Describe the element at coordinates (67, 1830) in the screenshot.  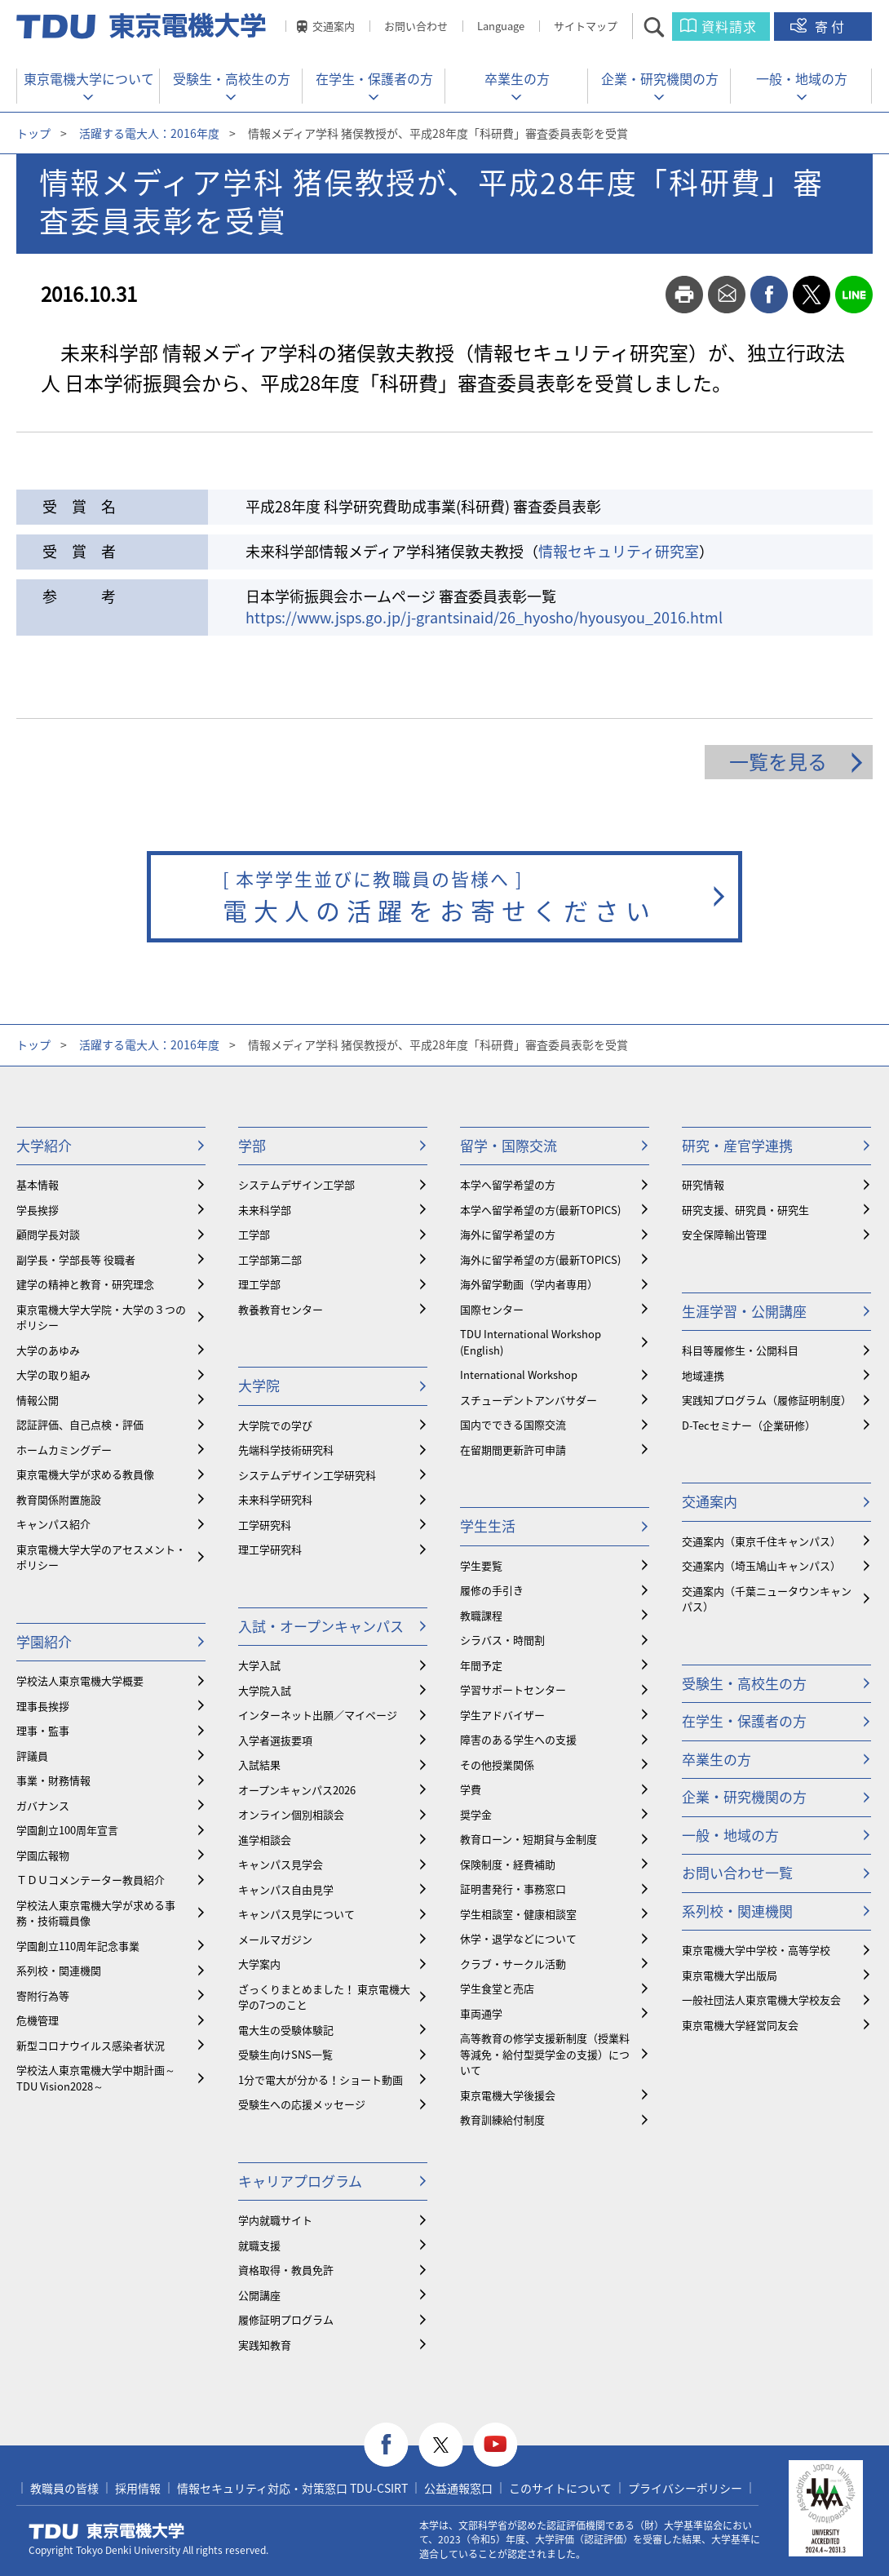
I see `学園創立100周年宣言` at that location.